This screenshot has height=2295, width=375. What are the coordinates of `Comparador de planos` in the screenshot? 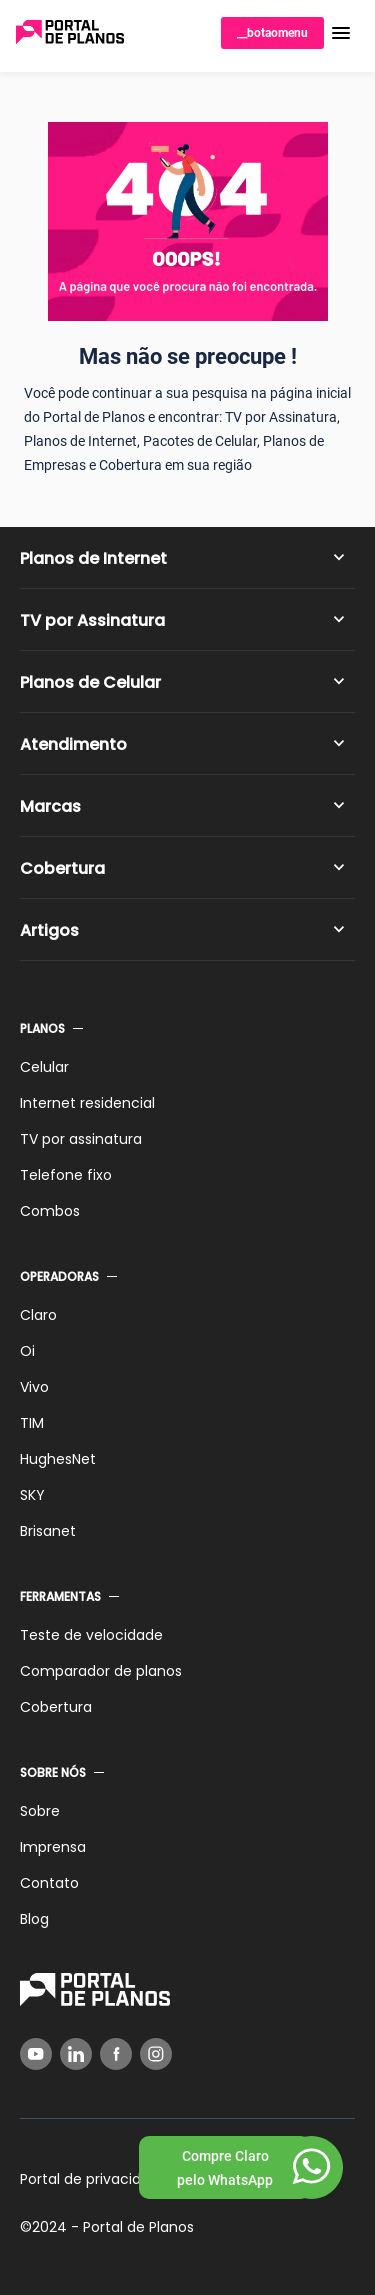 It's located at (101, 1671).